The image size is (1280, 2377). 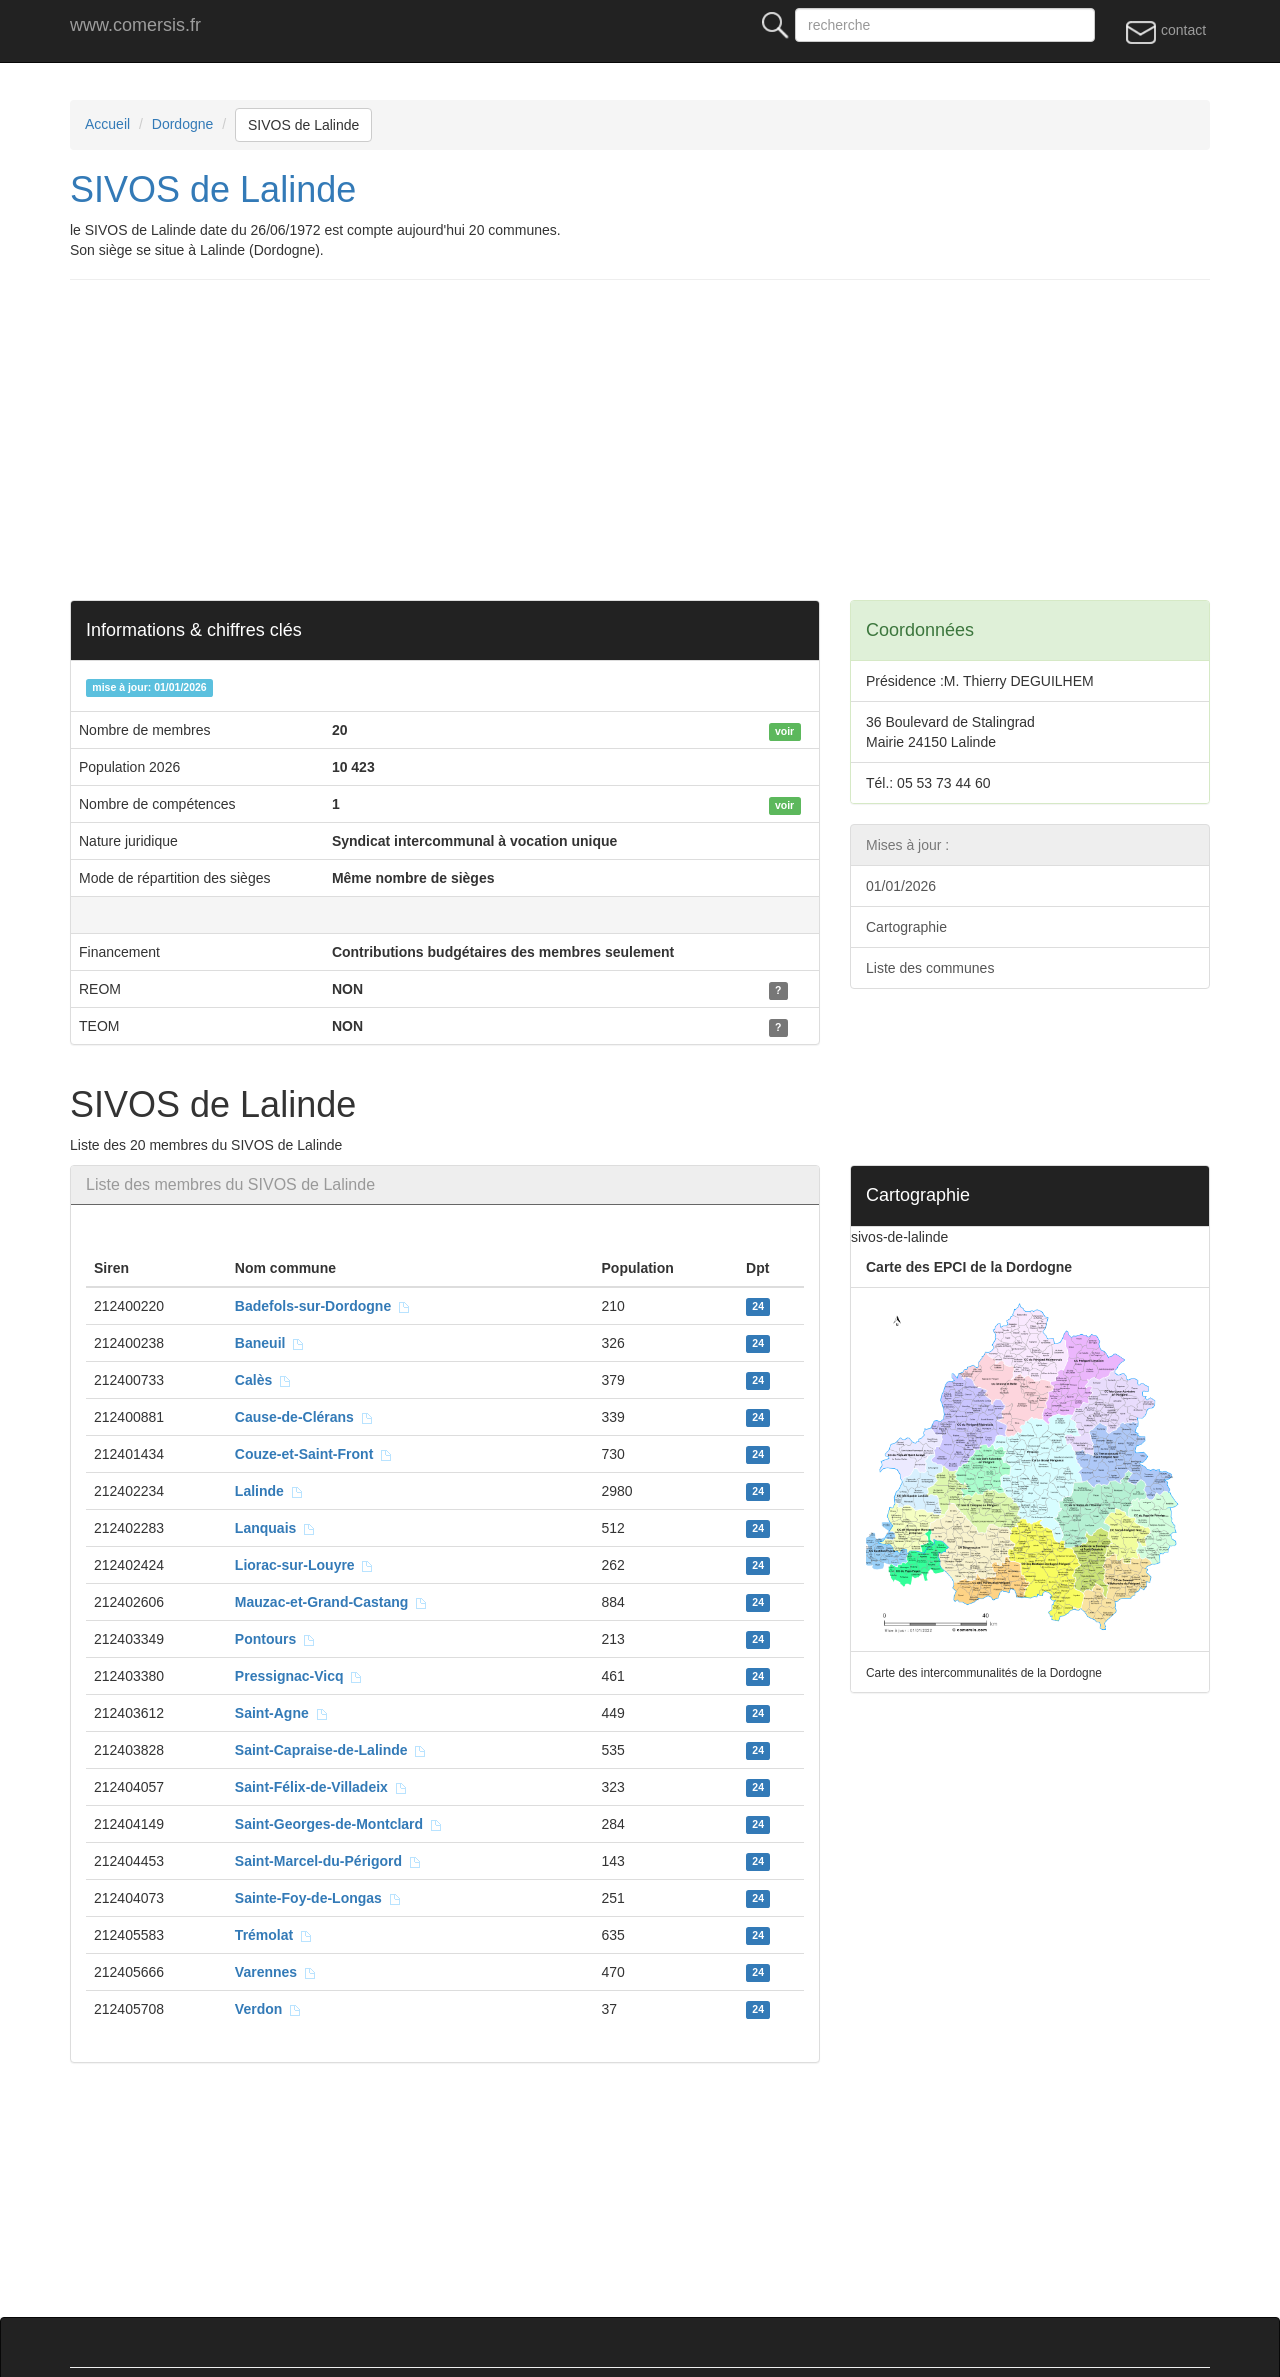 I want to click on Baneuil, so click(x=270, y=1343).